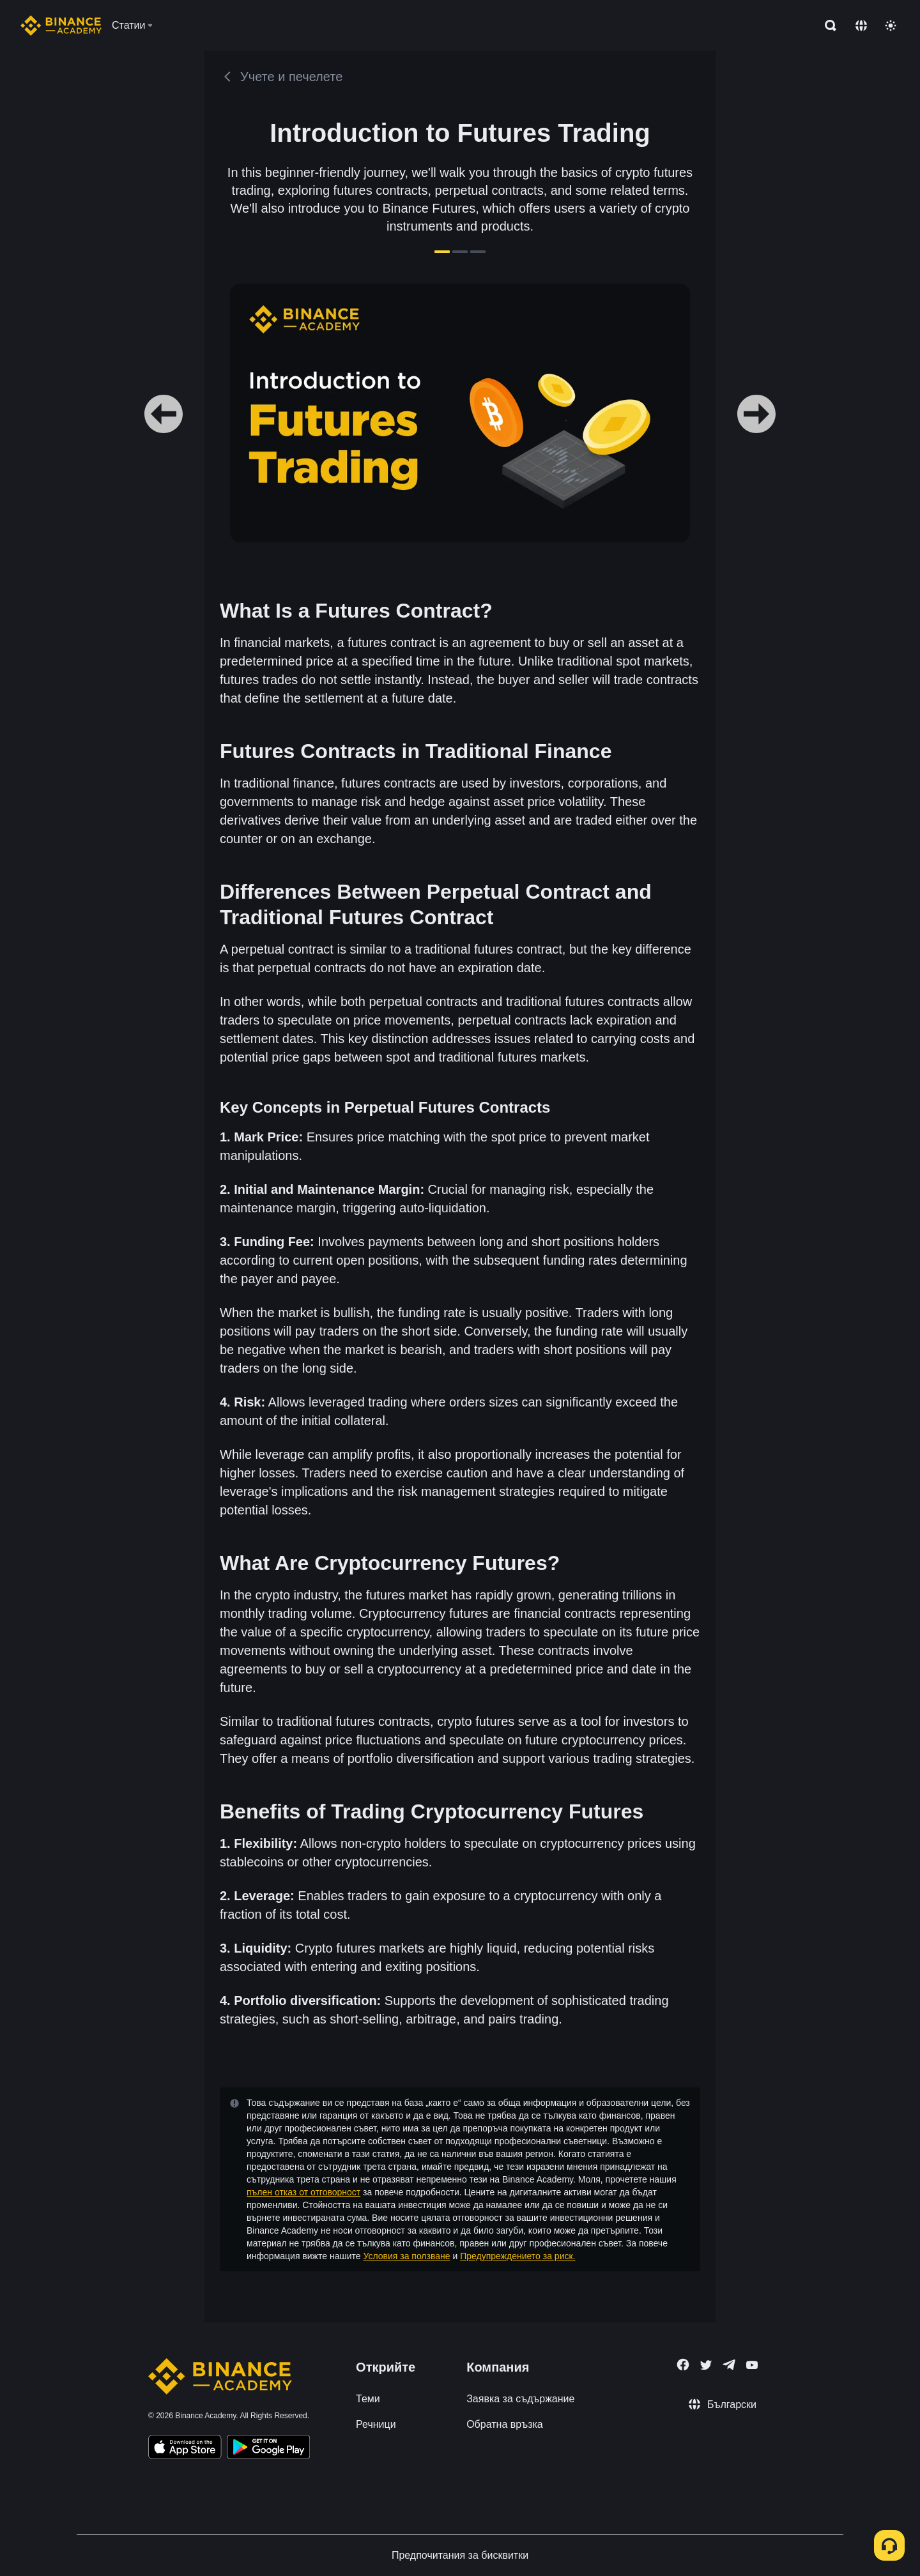  What do you see at coordinates (729, 2364) in the screenshot?
I see `[Follow Binance Academy on Telegram]` at bounding box center [729, 2364].